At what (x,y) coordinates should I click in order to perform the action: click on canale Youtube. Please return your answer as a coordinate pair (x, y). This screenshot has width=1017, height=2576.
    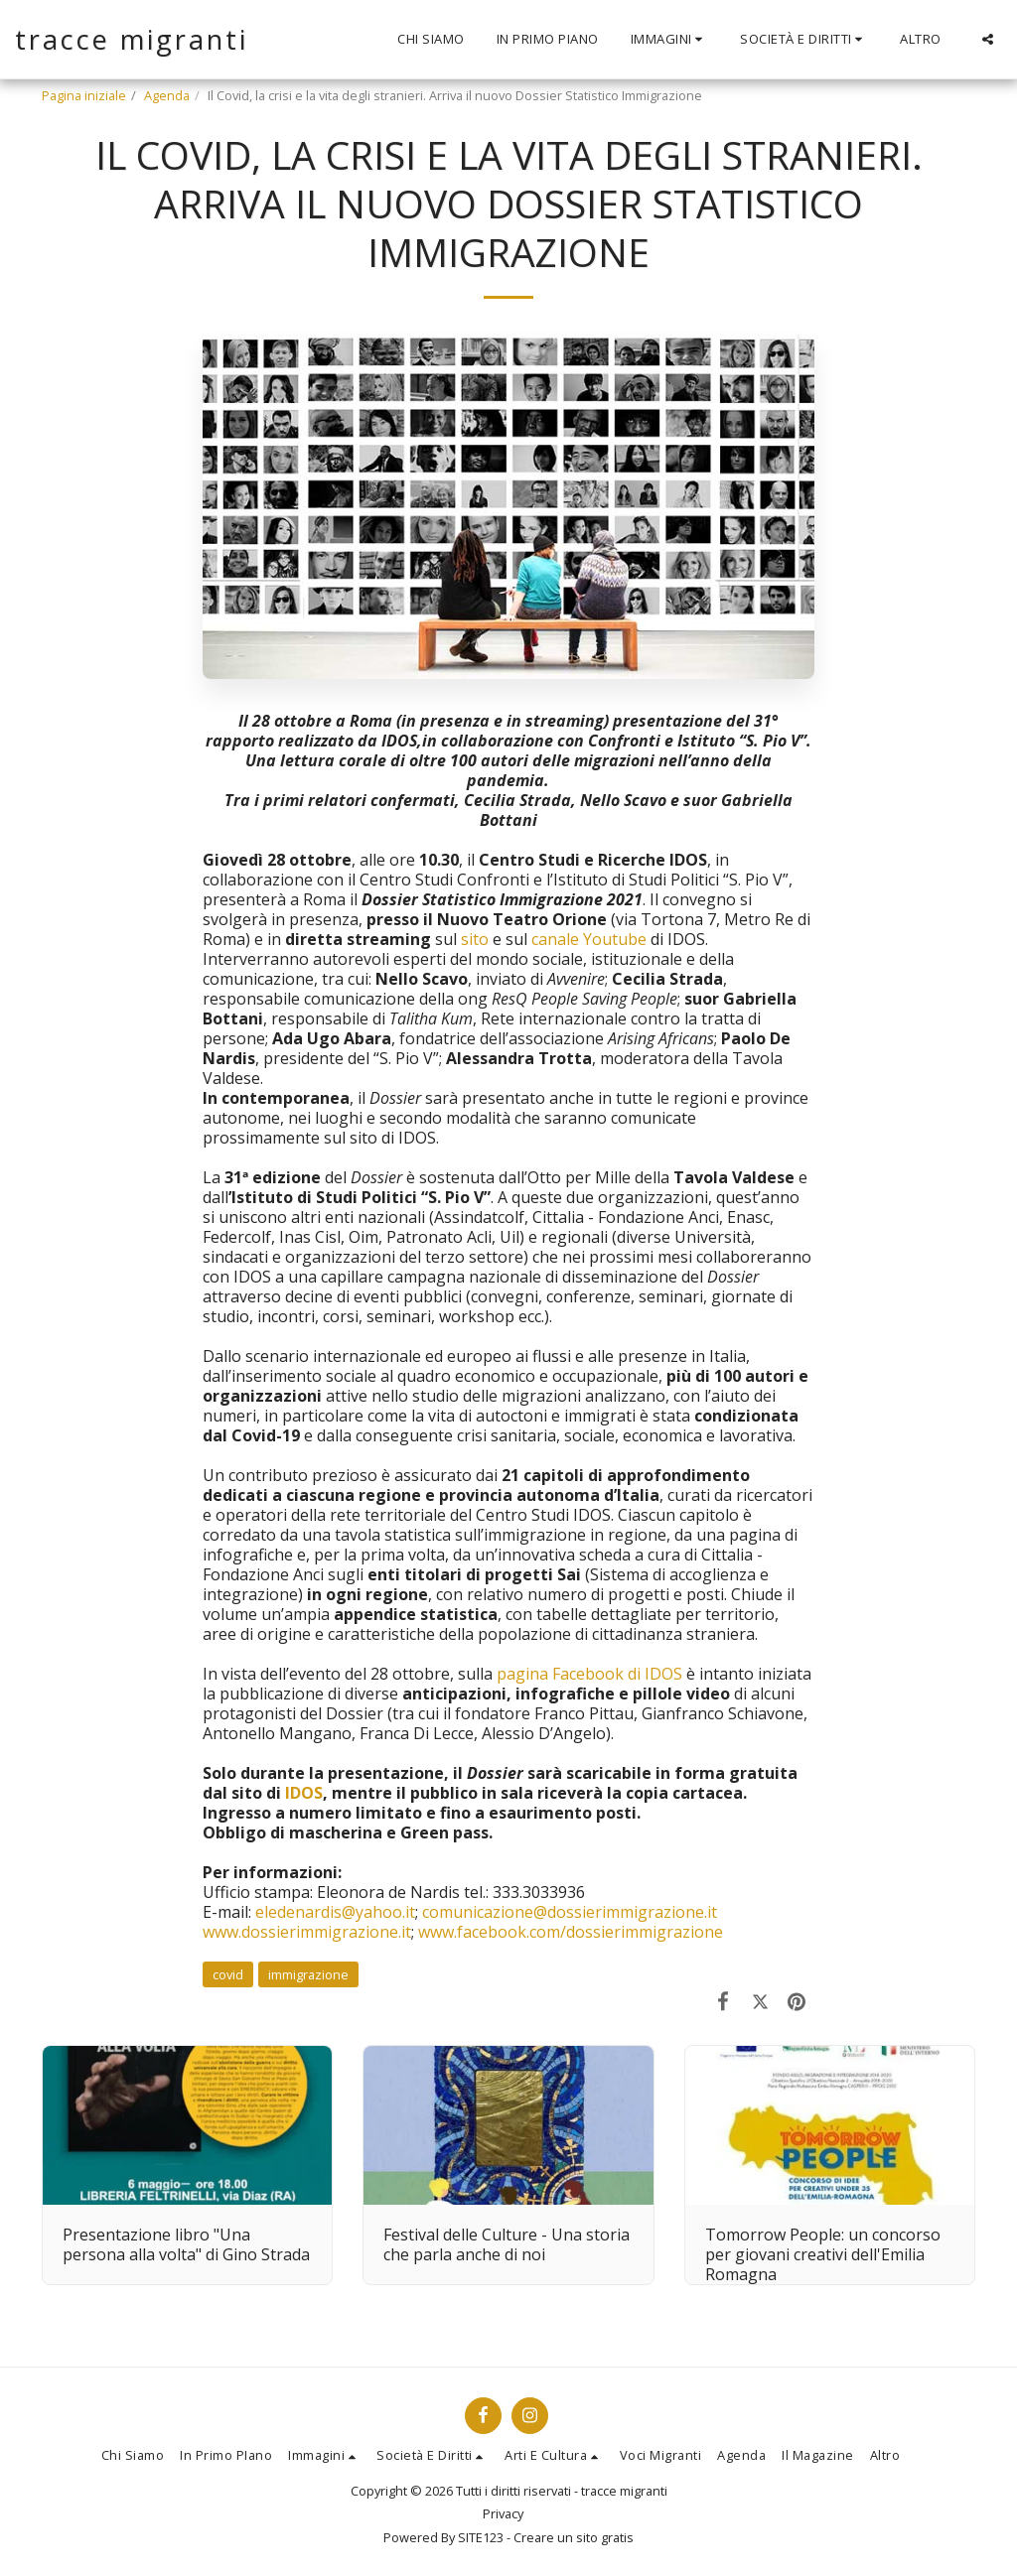
    Looking at the image, I should click on (589, 939).